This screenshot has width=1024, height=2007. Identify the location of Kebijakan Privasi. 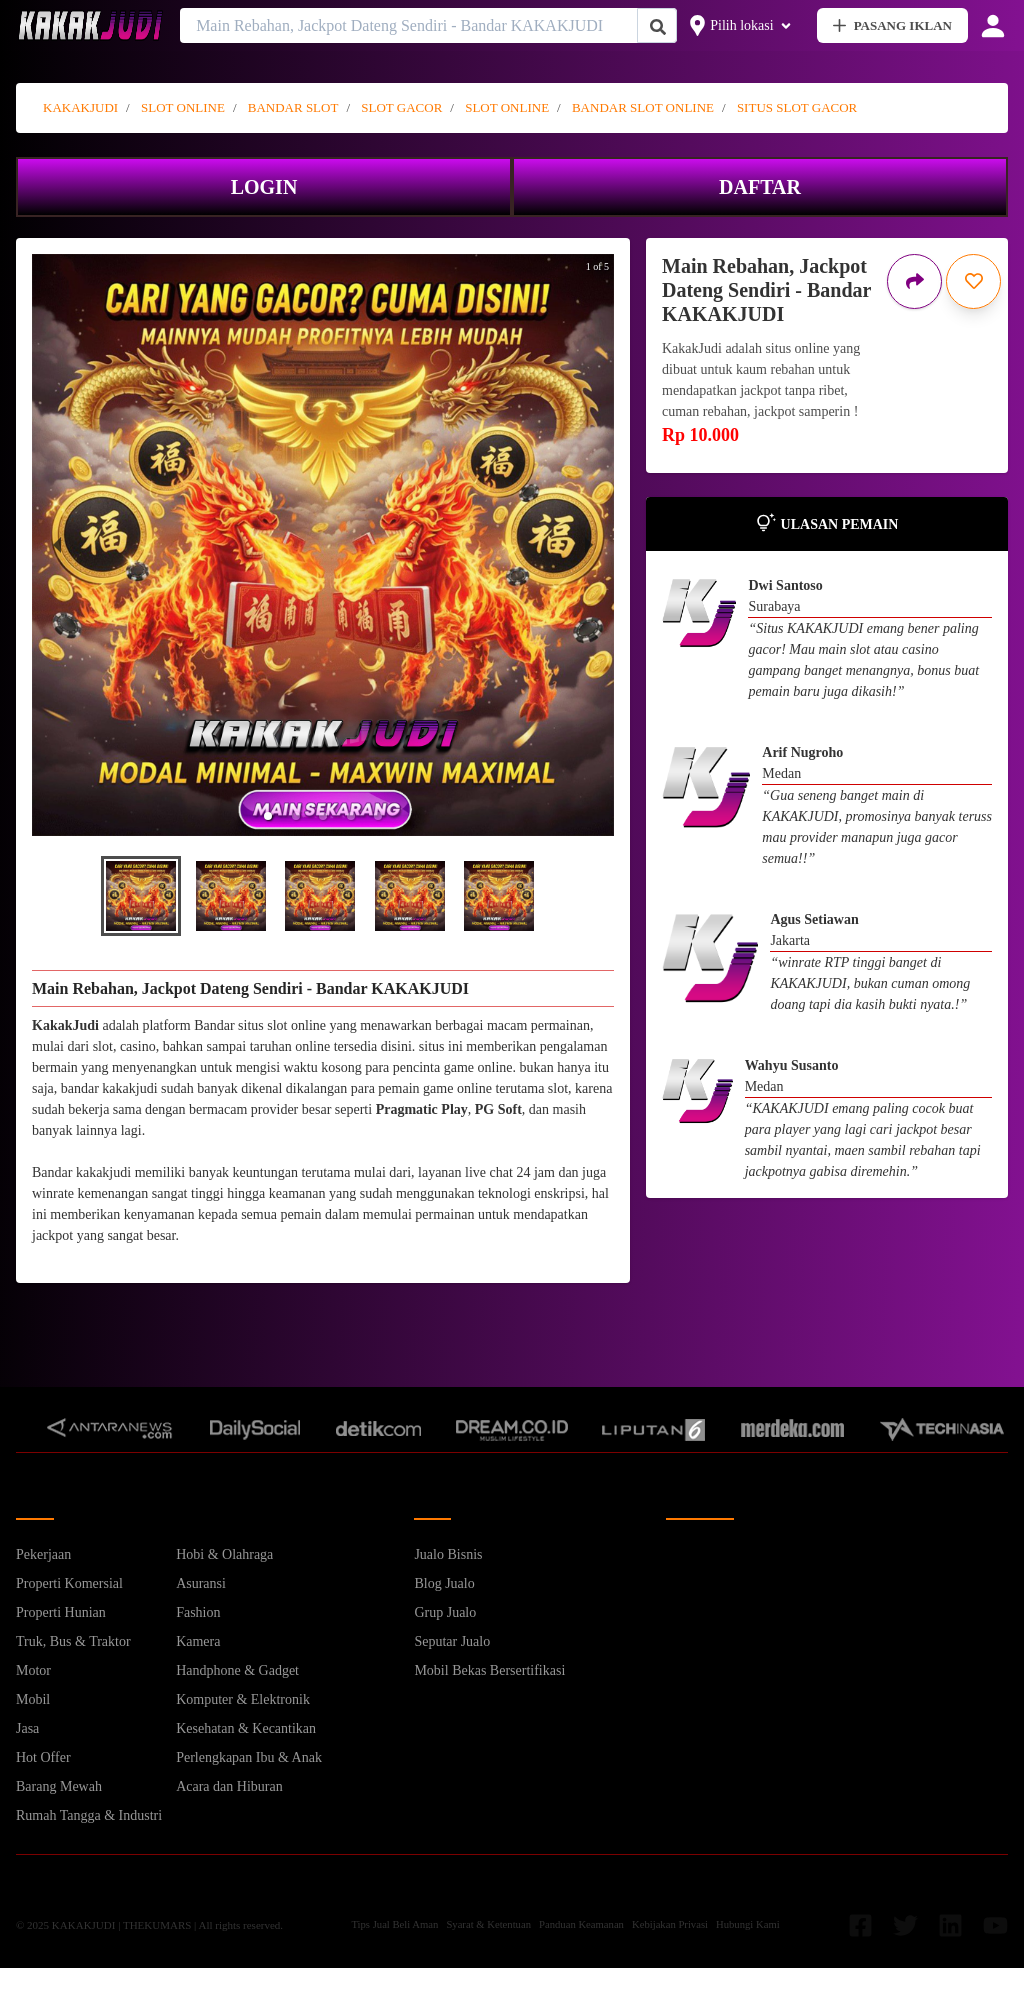
(670, 1924).